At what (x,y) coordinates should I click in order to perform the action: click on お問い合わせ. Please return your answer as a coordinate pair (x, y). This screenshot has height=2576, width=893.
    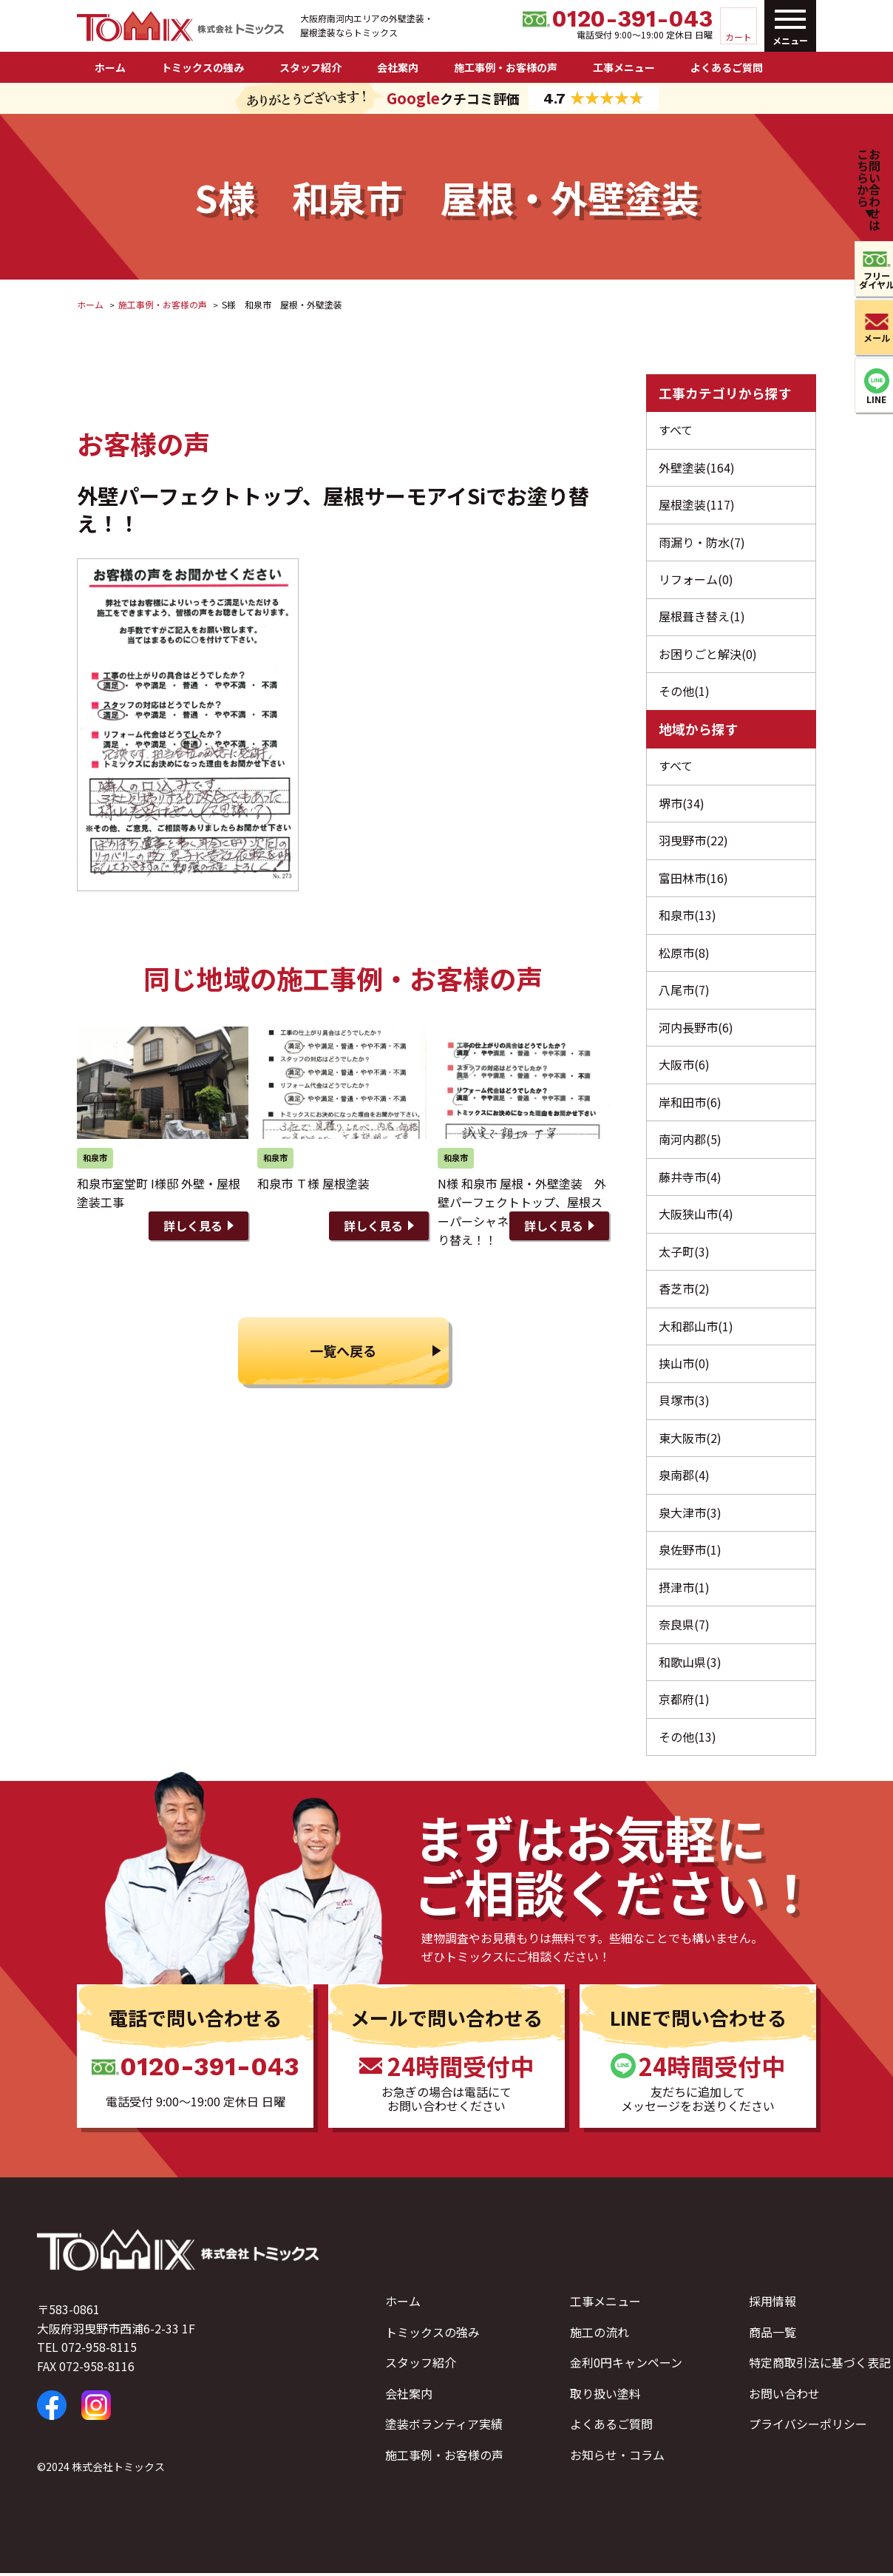
    Looking at the image, I should click on (784, 2396).